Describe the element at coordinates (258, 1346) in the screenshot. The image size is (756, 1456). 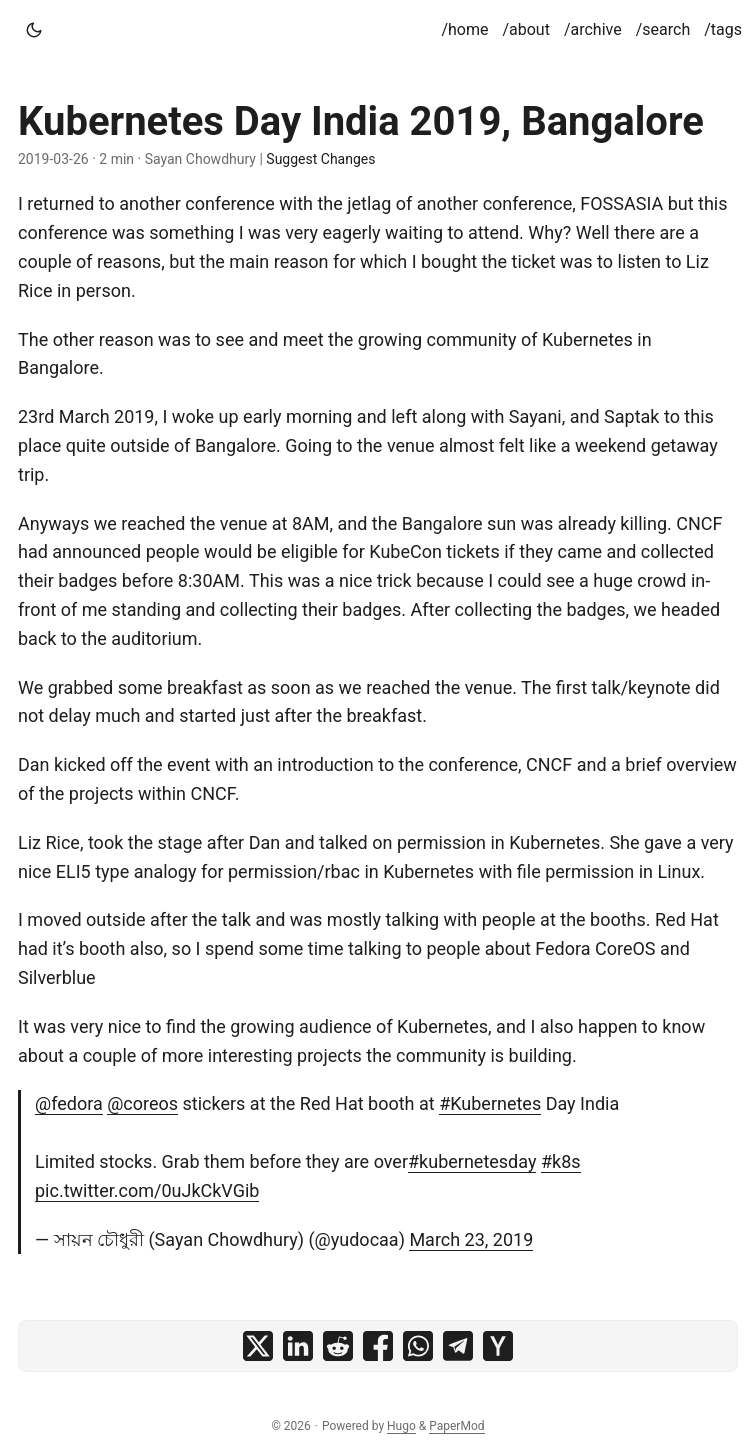
I see `[share Kubernetes Day India 2019, Bangalore on x]` at that location.